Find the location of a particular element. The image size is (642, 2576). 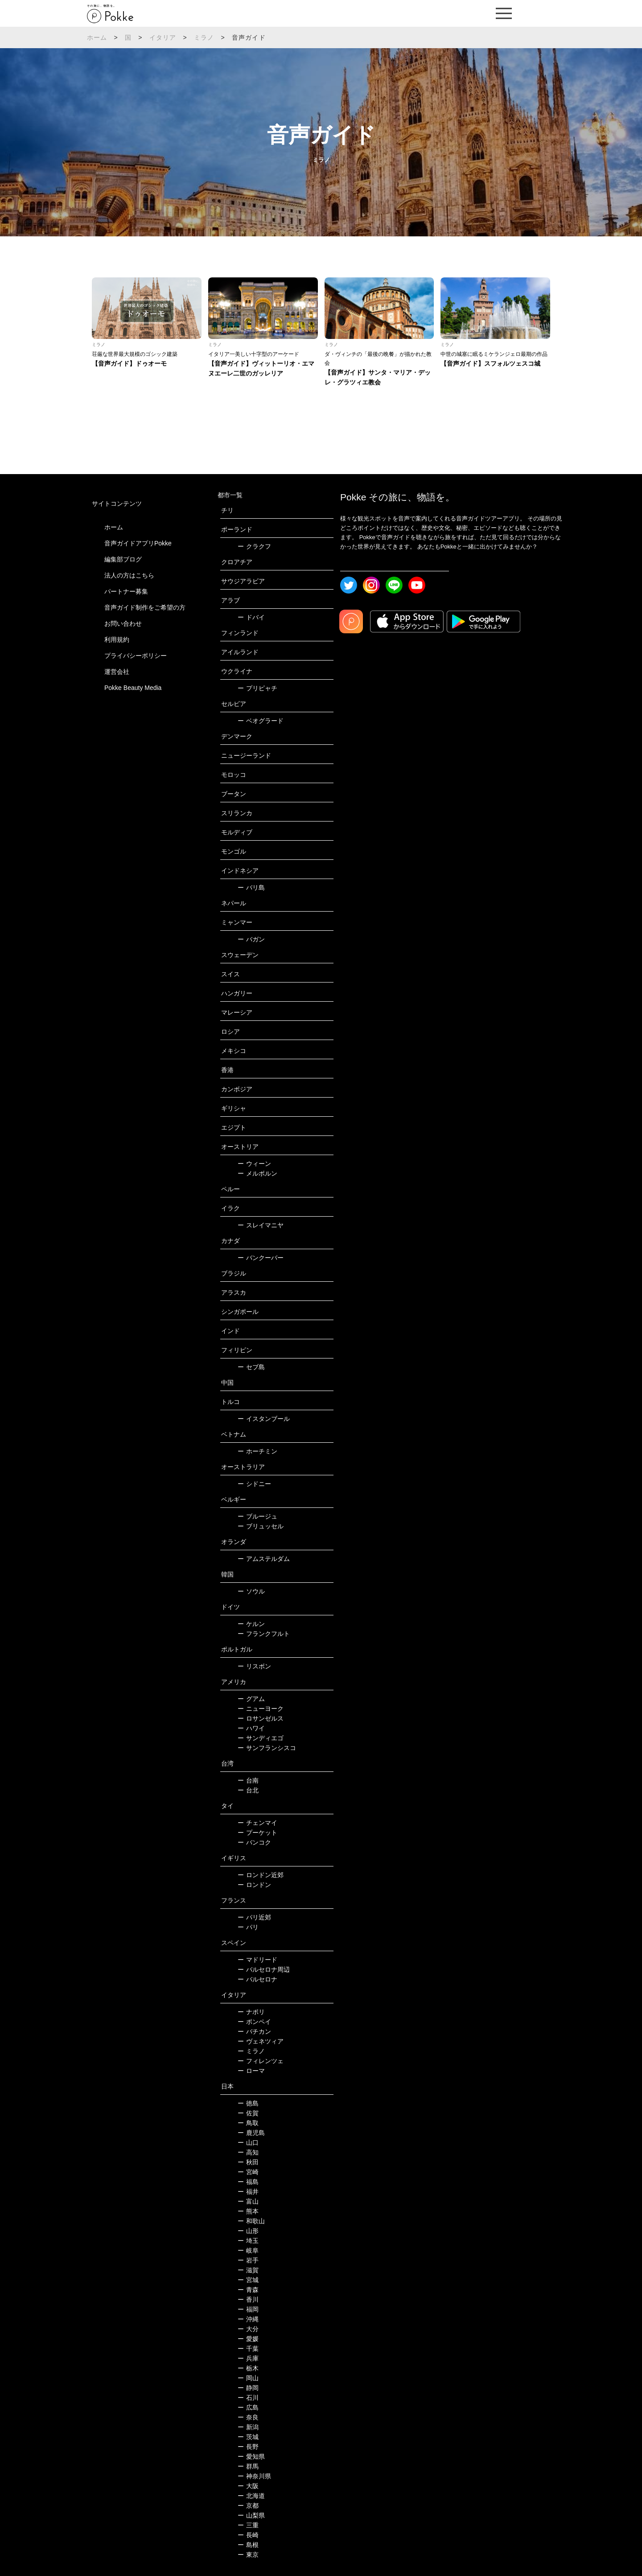

プリピャチ is located at coordinates (257, 688).